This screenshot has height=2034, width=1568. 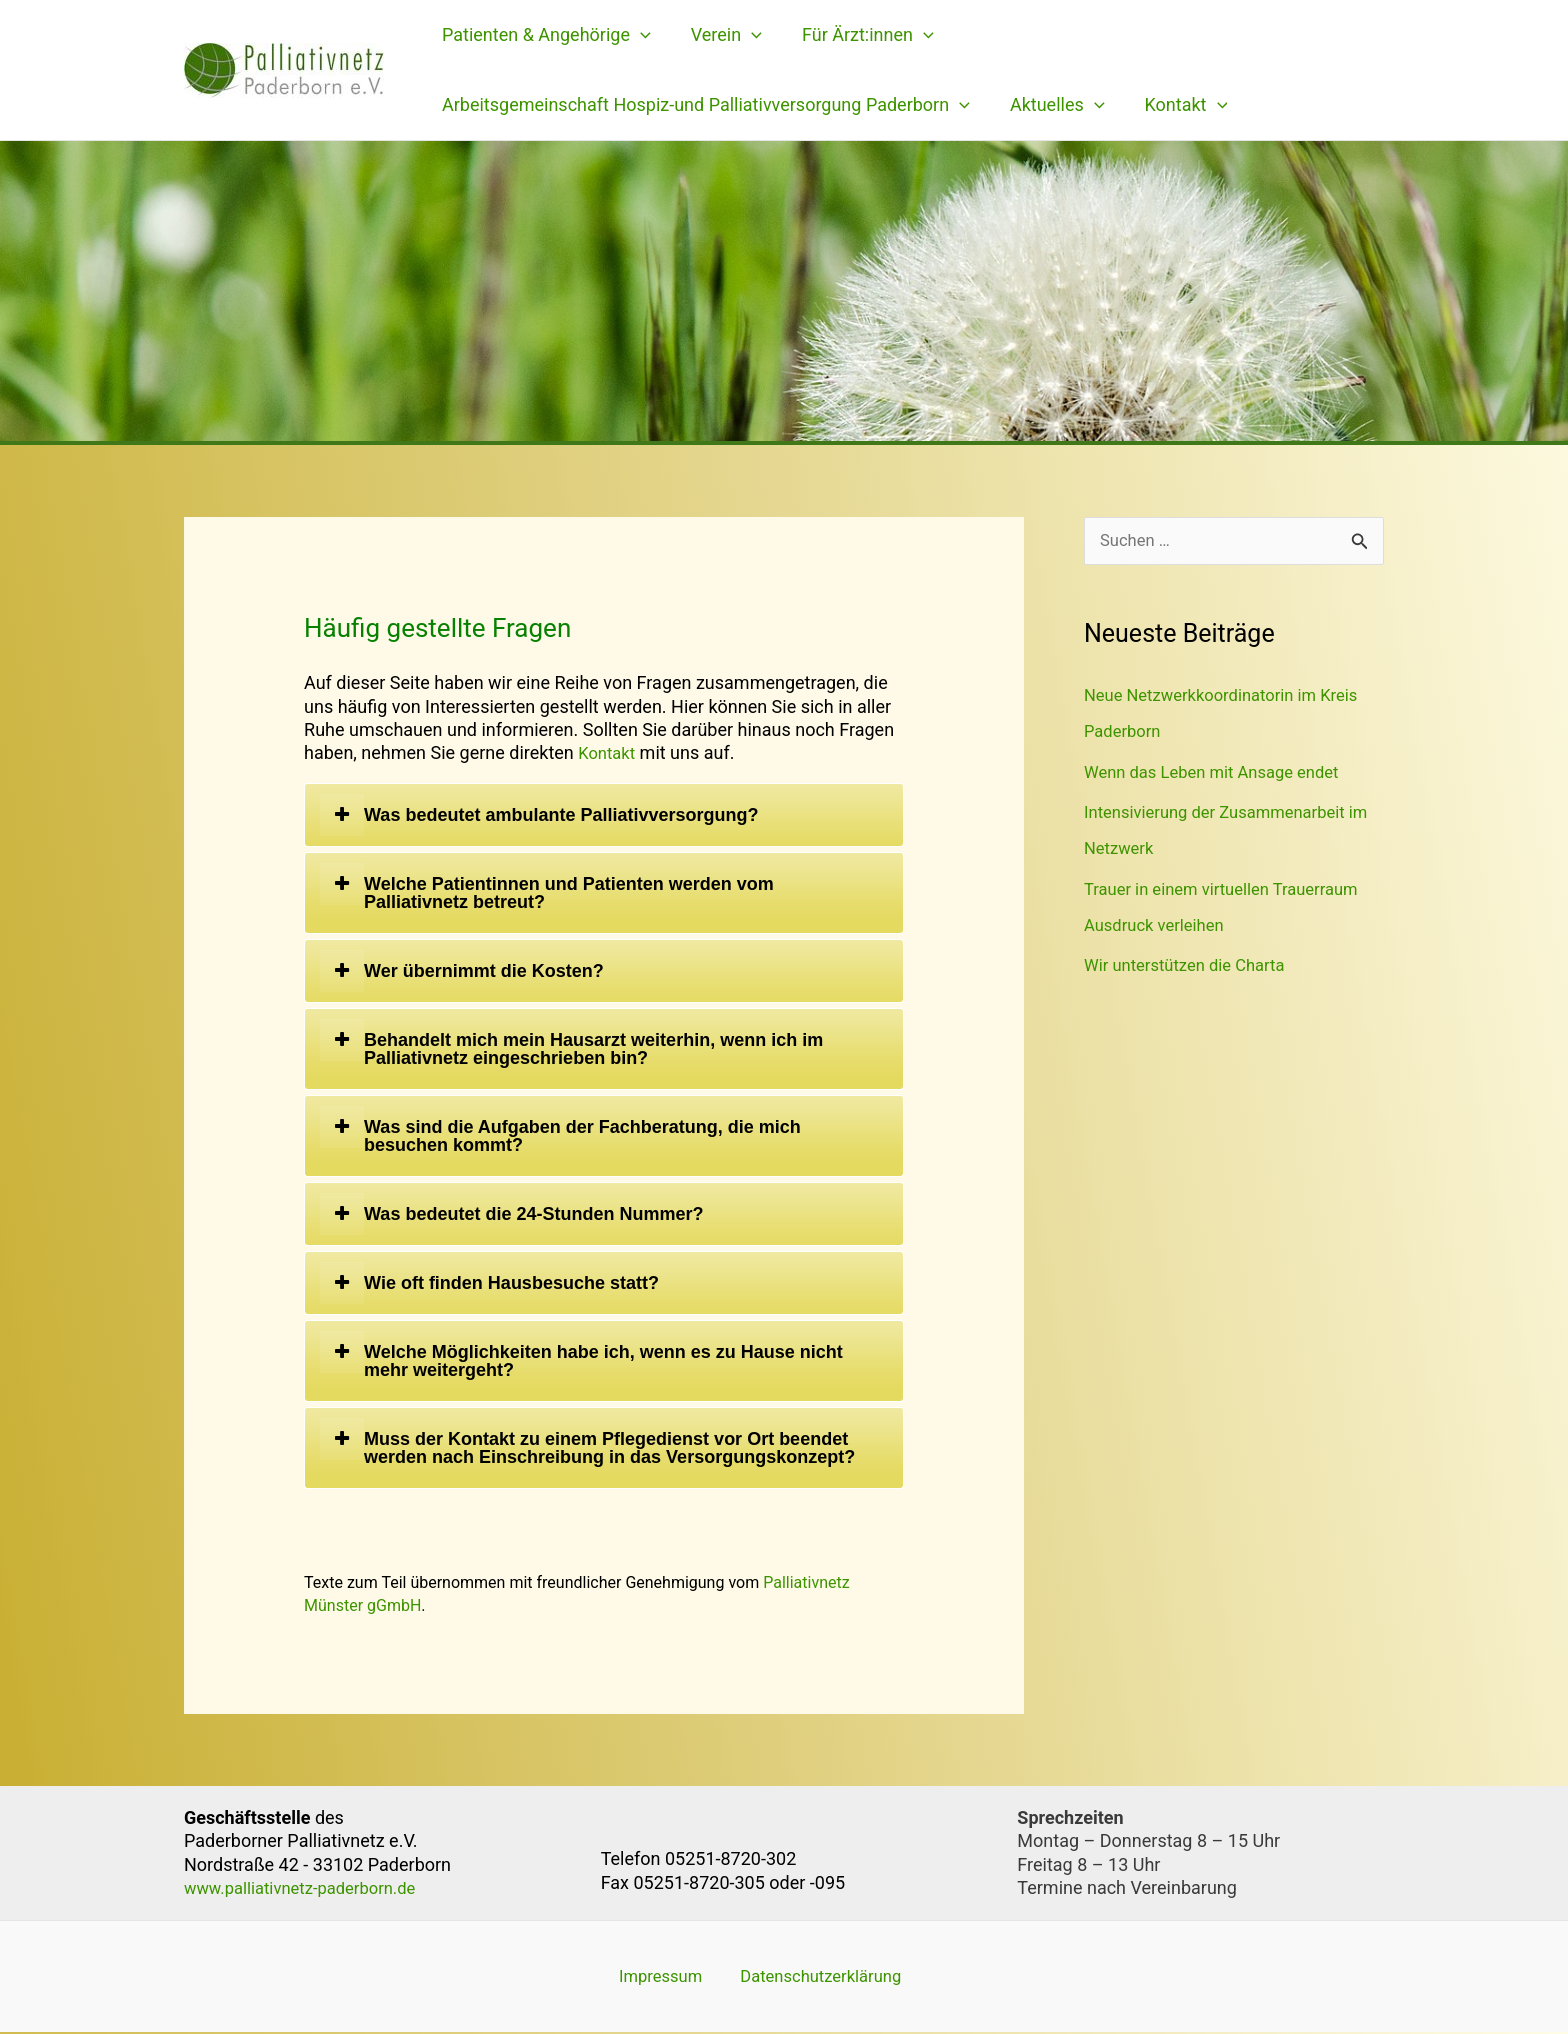 What do you see at coordinates (1176, 105) in the screenshot?
I see `Kontakt` at bounding box center [1176, 105].